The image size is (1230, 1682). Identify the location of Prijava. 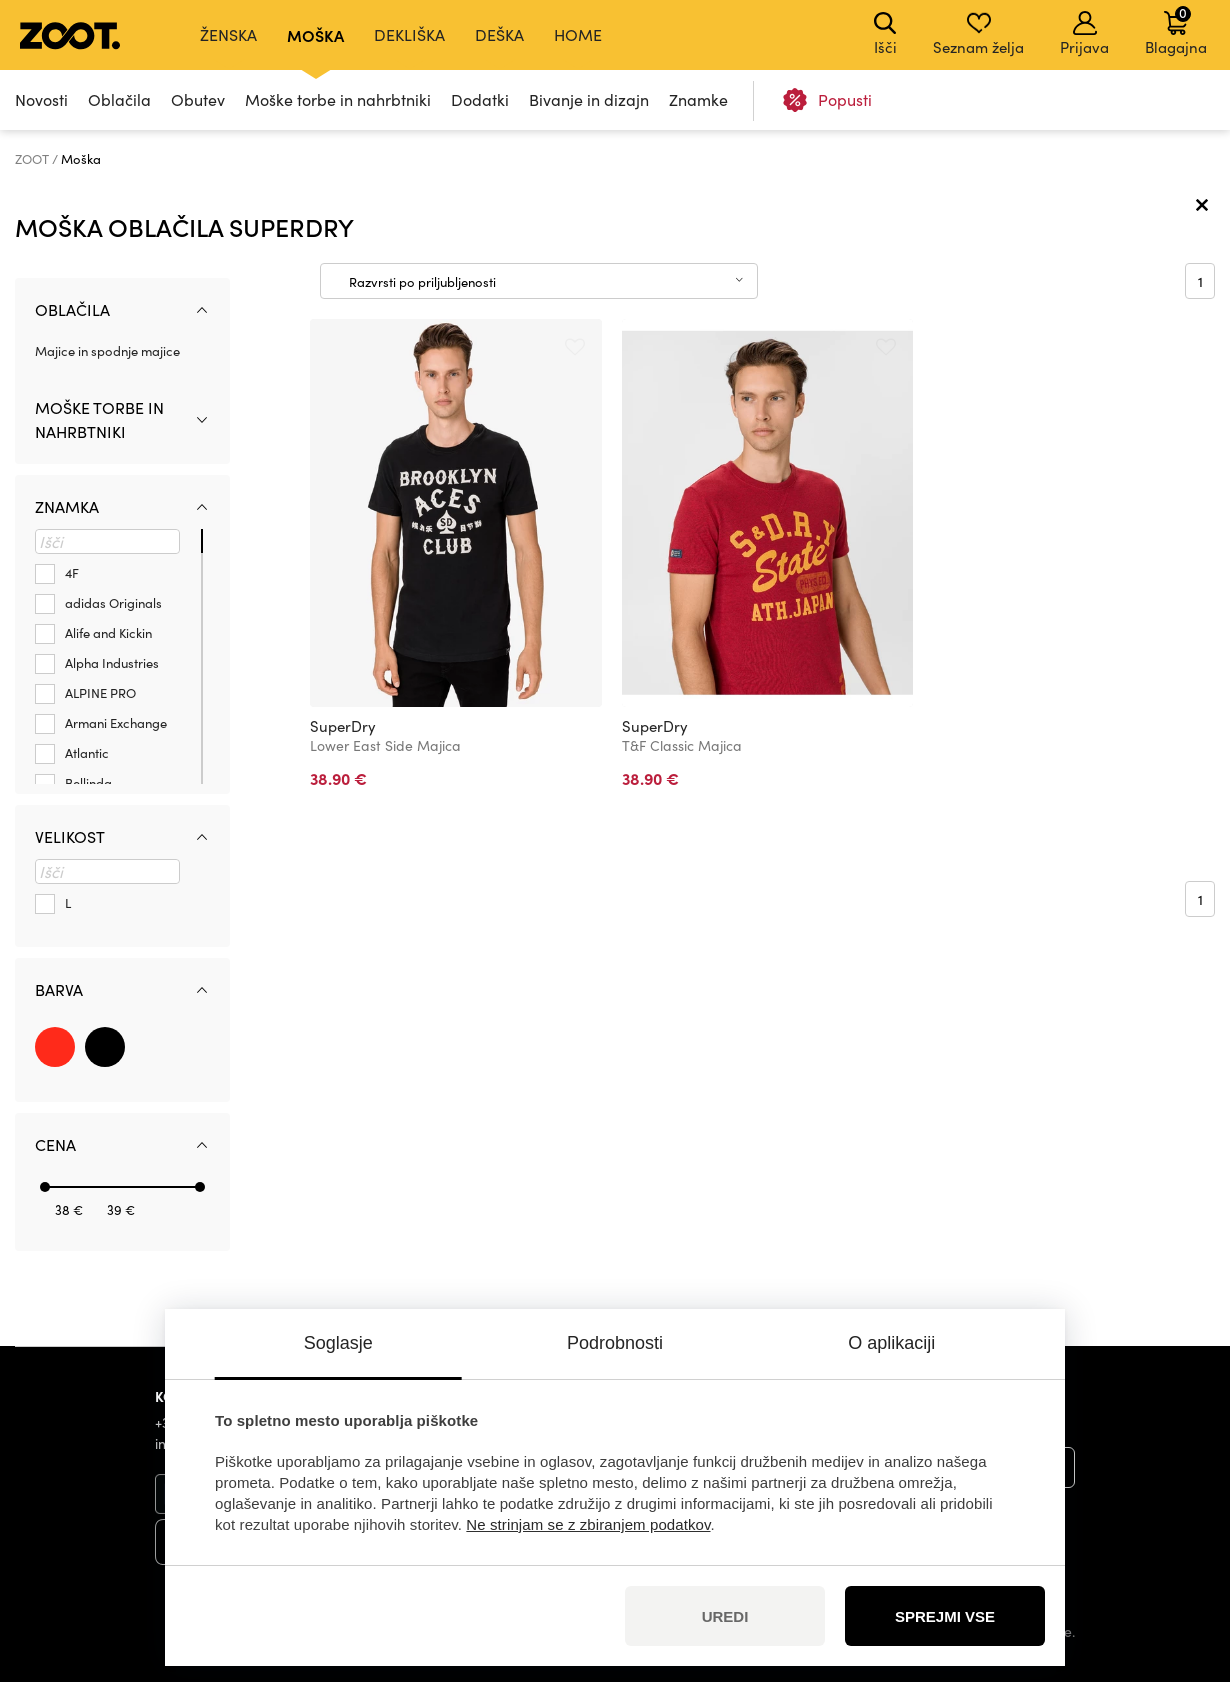
(1084, 34).